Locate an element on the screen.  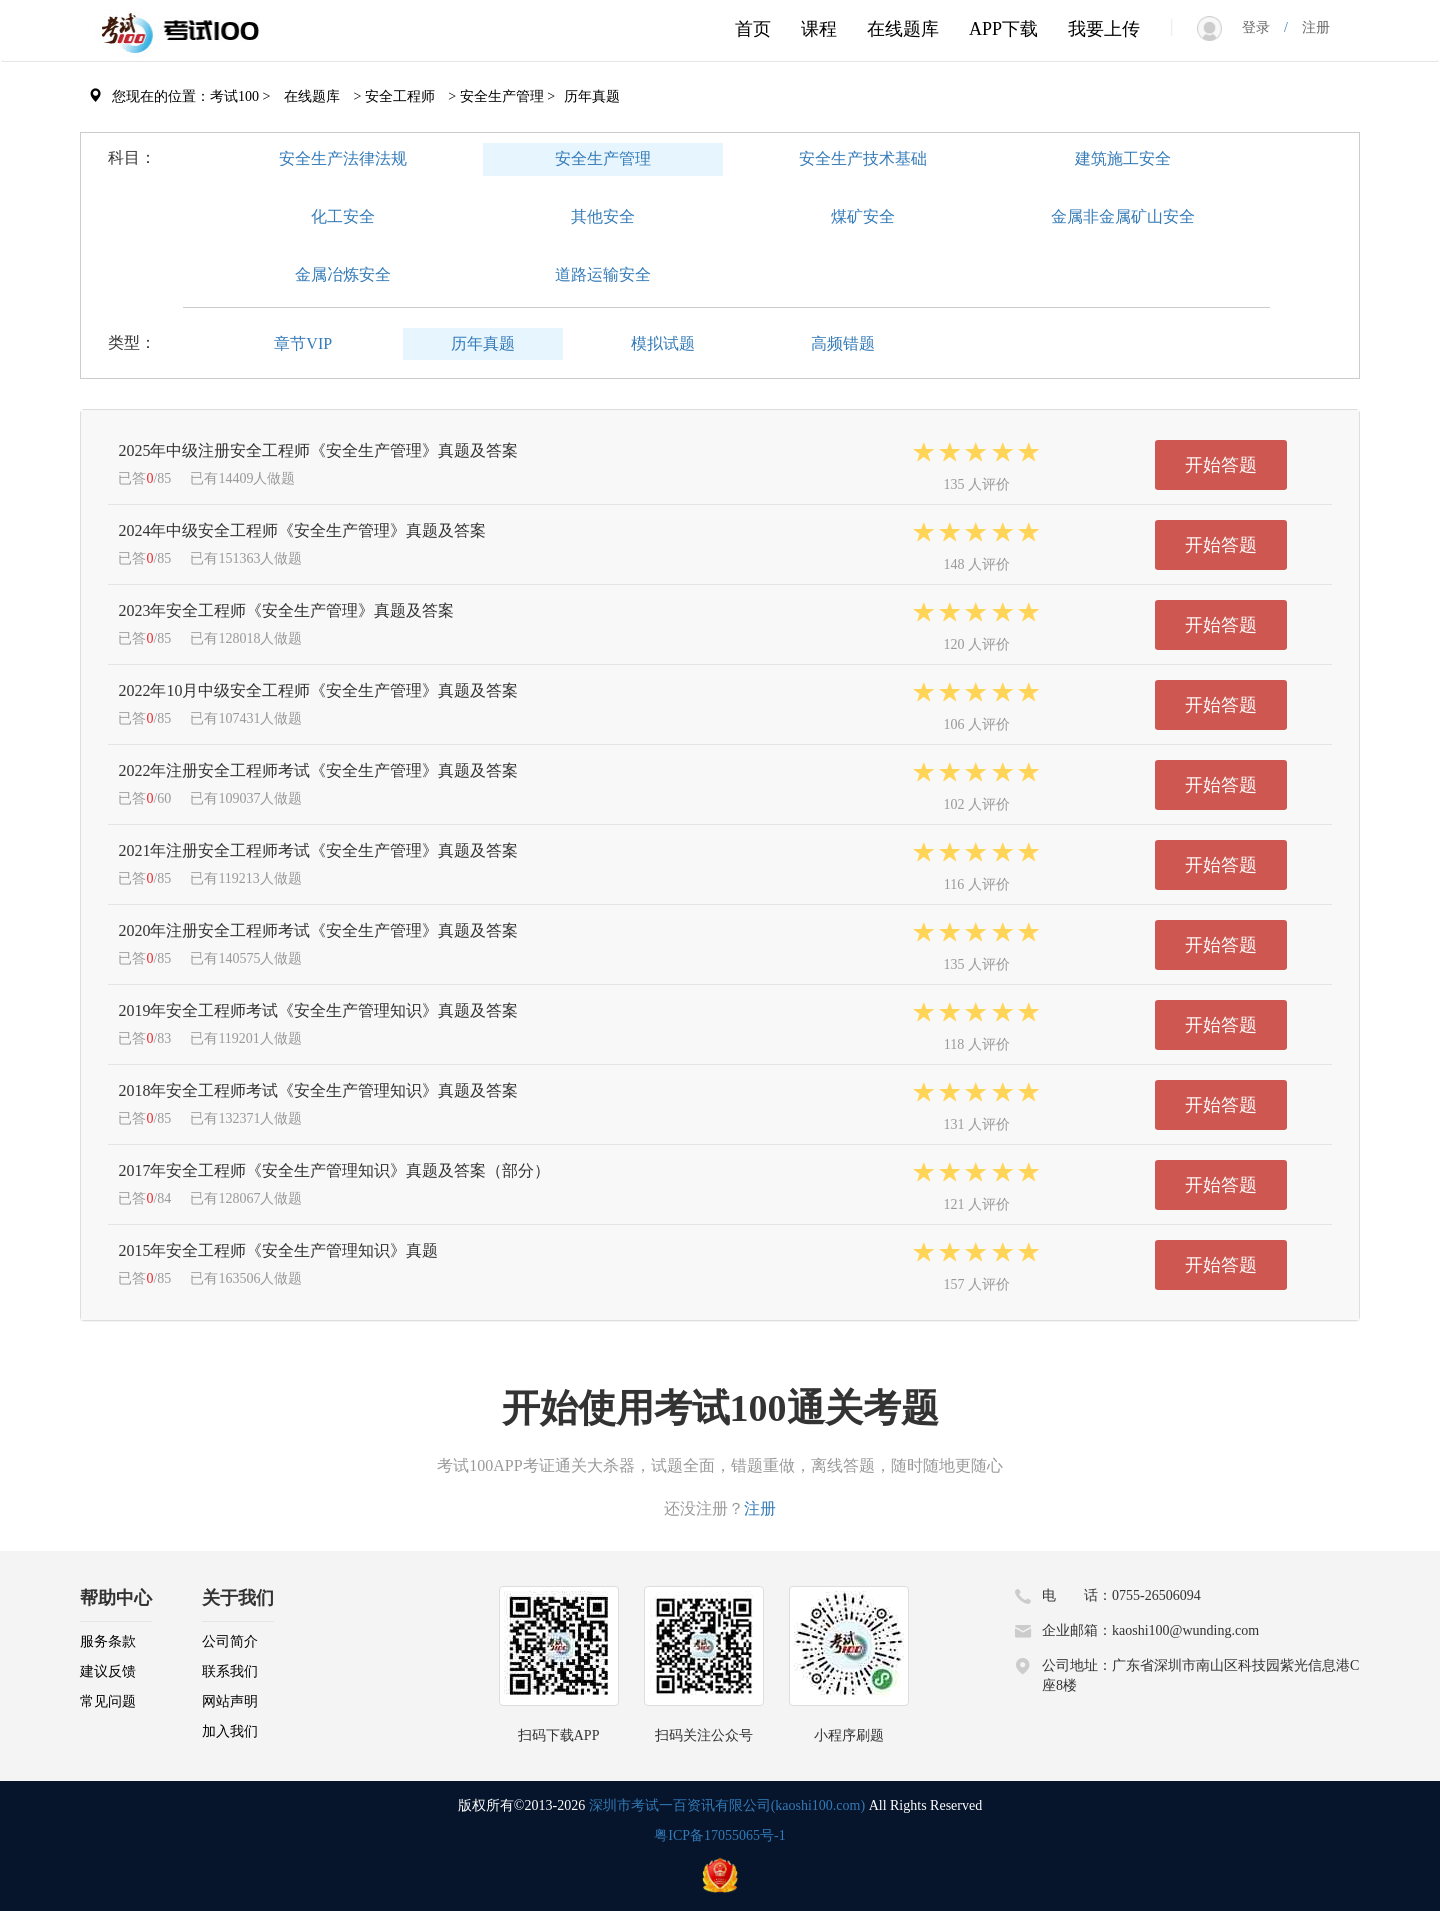
登录 is located at coordinates (1263, 27).